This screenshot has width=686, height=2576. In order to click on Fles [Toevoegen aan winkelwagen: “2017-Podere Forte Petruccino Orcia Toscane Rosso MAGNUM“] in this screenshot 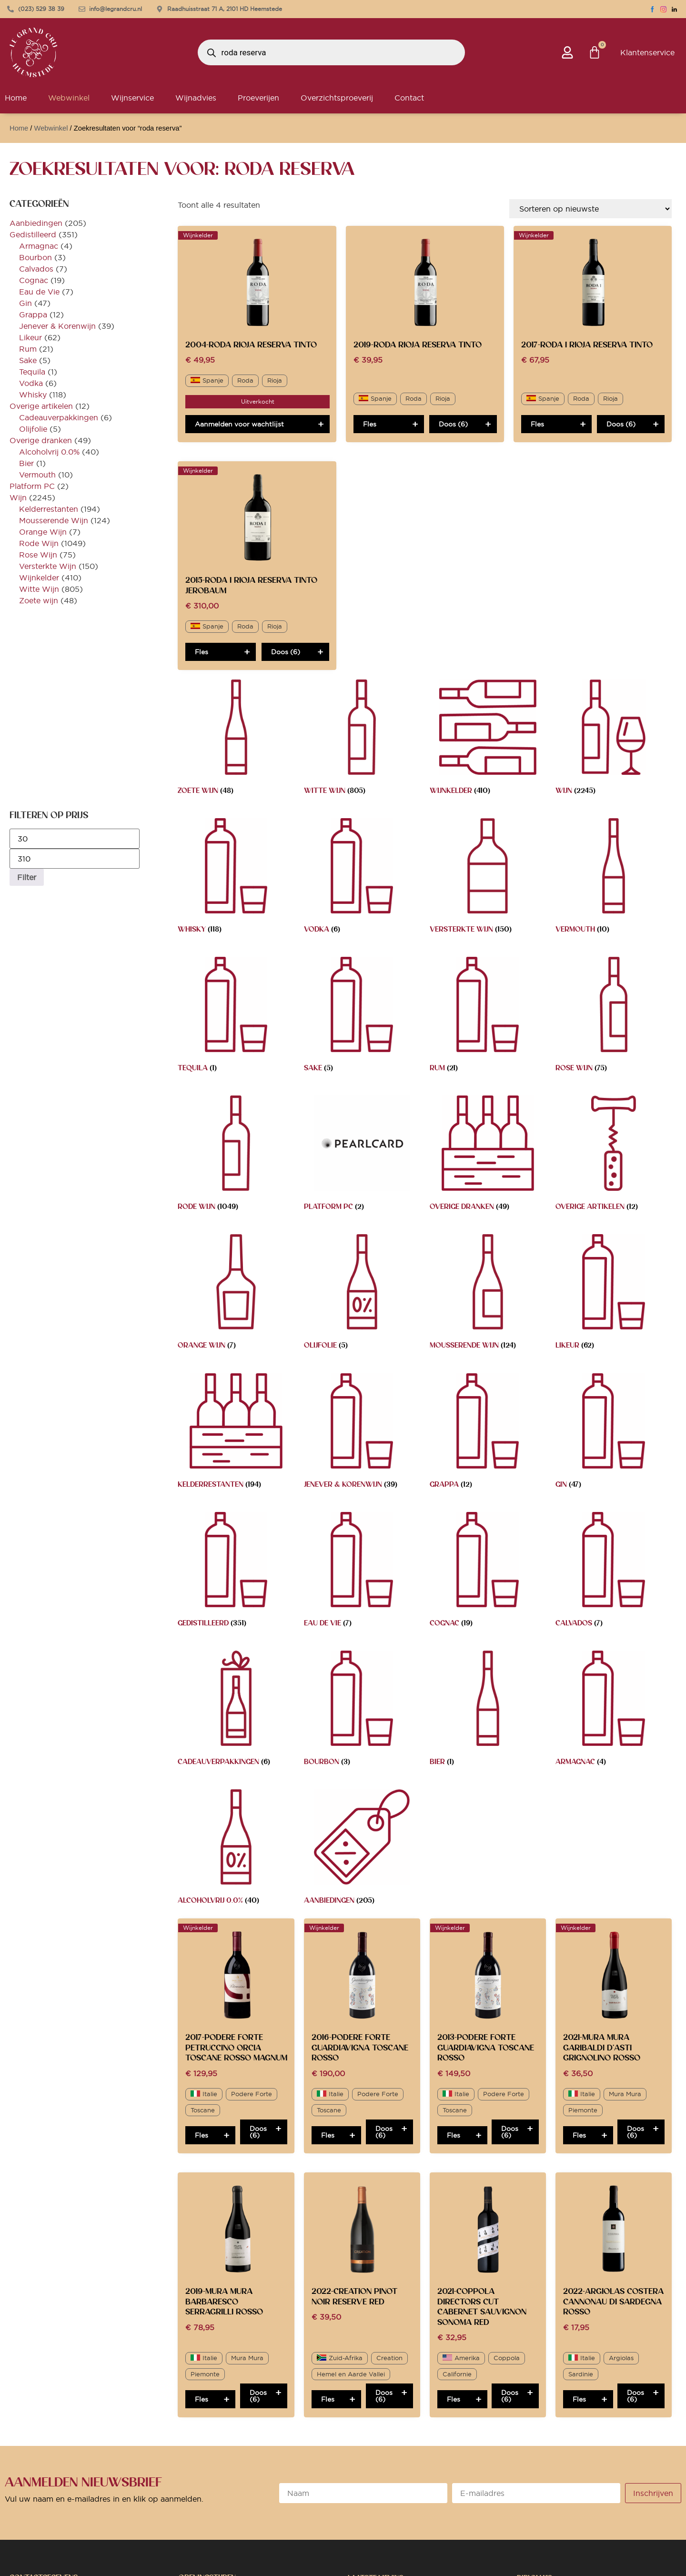, I will do `click(201, 2135)`.